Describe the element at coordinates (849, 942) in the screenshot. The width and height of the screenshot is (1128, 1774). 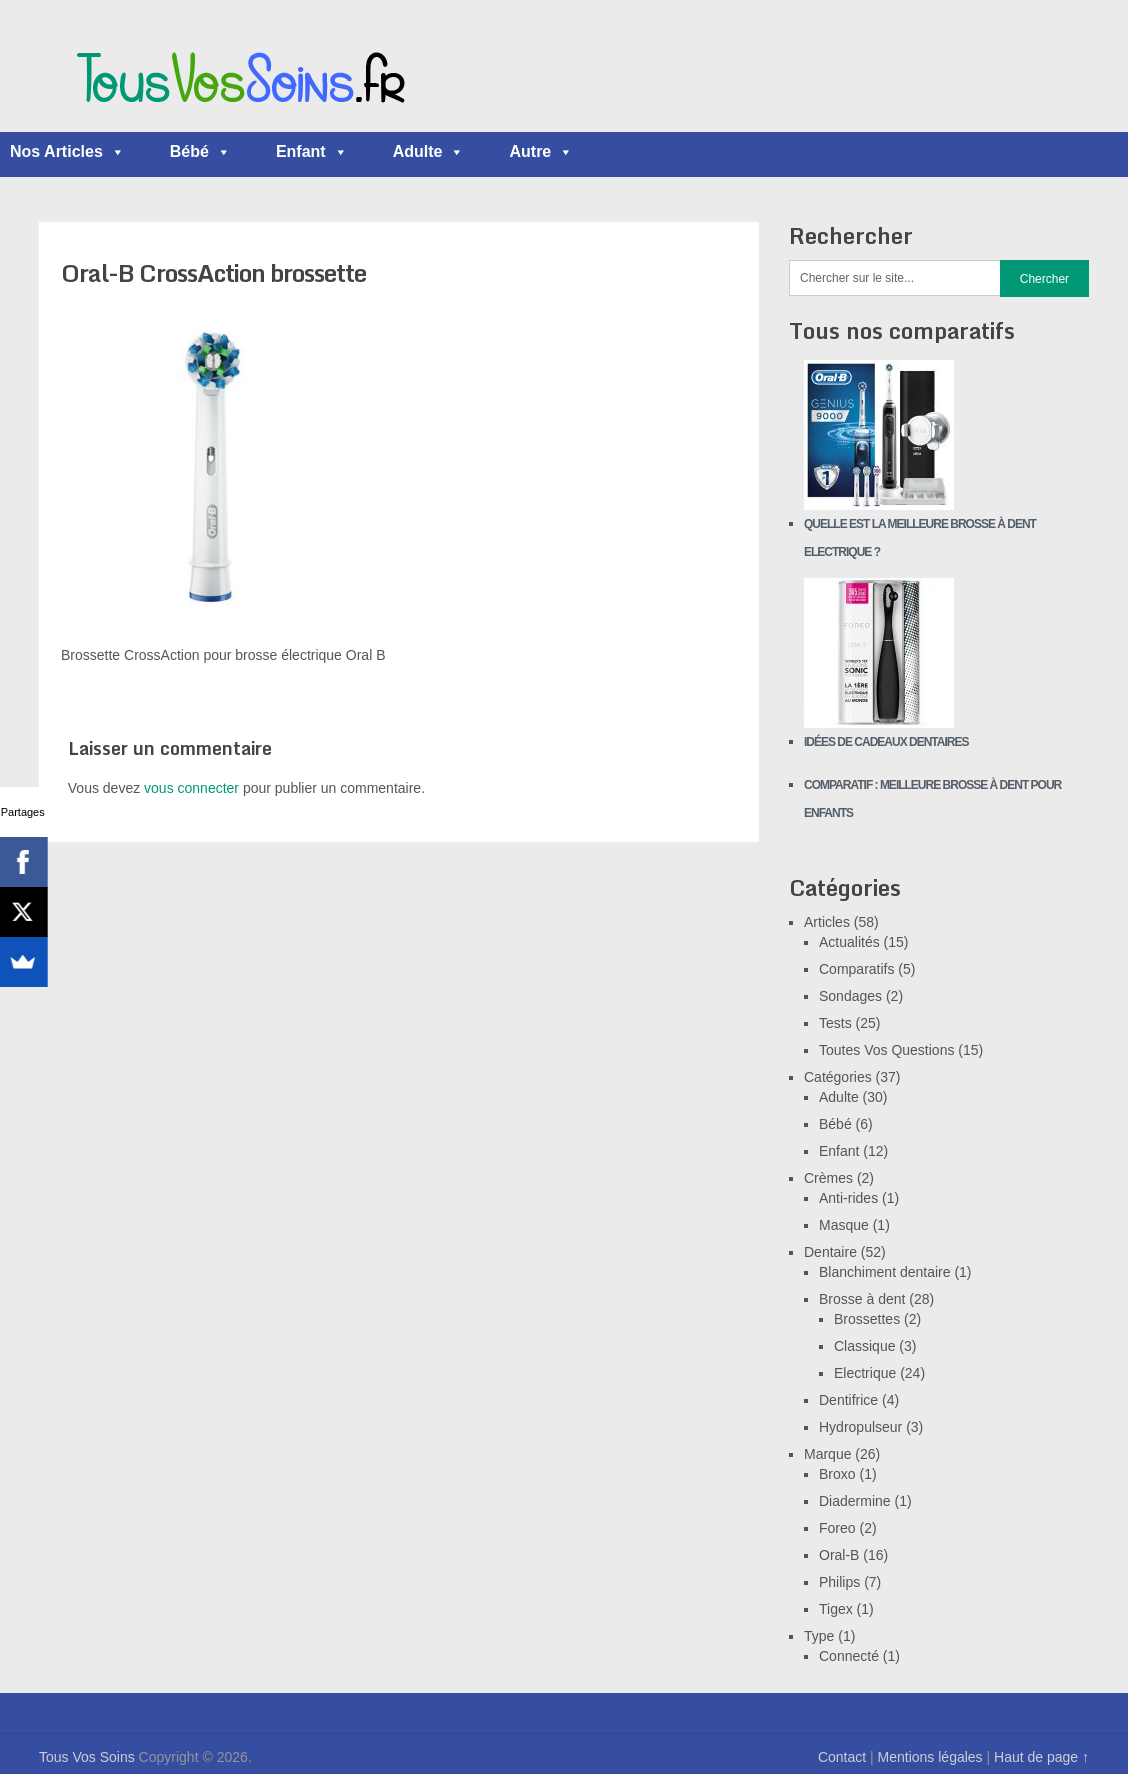
I see `Actualités` at that location.